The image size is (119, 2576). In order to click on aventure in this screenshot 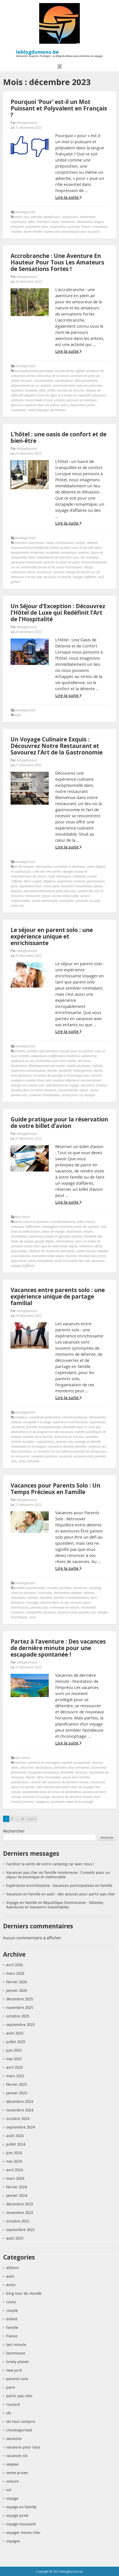, I will do `click(20, 1762)`.